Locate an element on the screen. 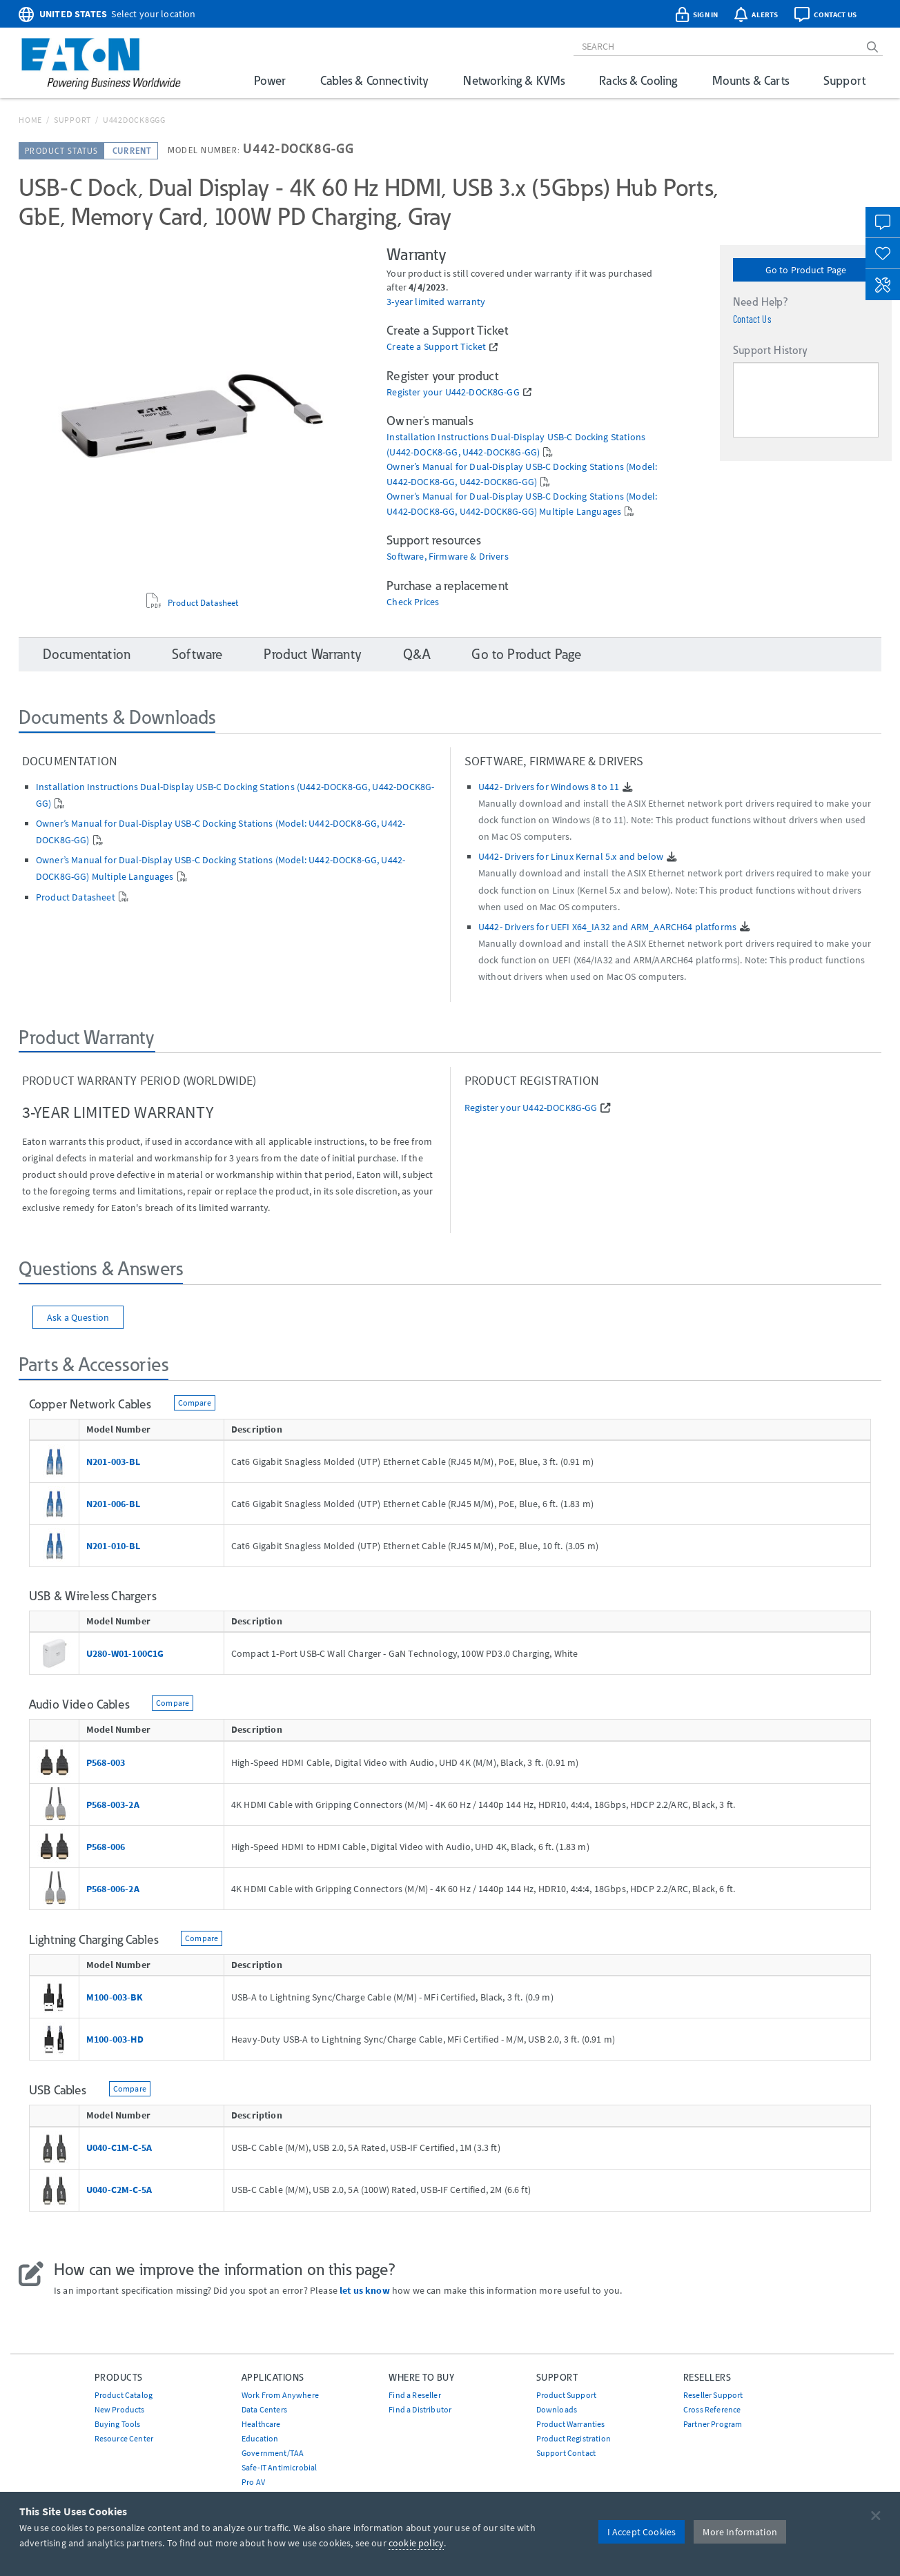 The width and height of the screenshot is (900, 2576). Mounts & Carts is located at coordinates (750, 80).